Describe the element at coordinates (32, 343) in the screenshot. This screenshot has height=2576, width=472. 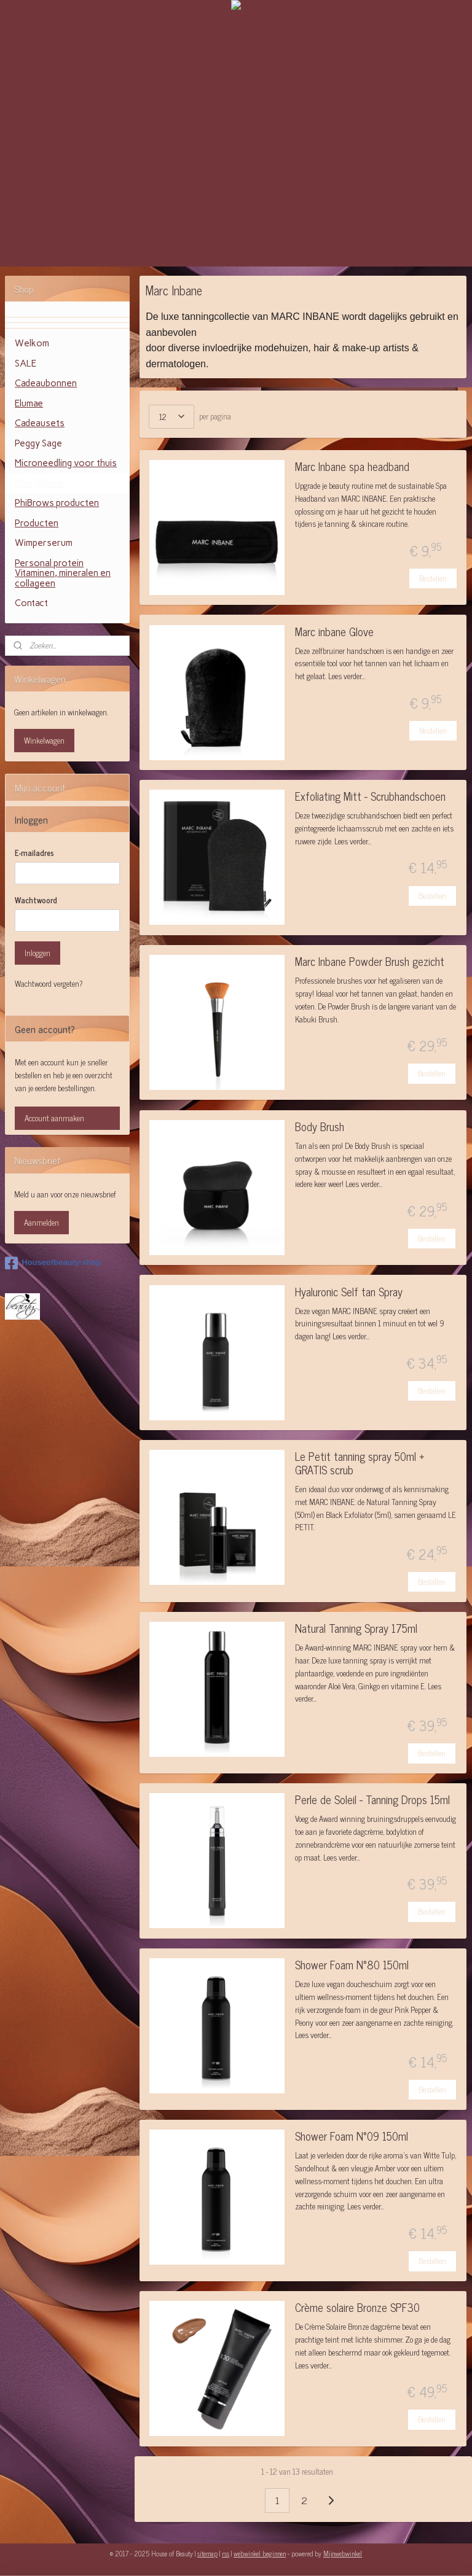
I see `Welkom` at that location.